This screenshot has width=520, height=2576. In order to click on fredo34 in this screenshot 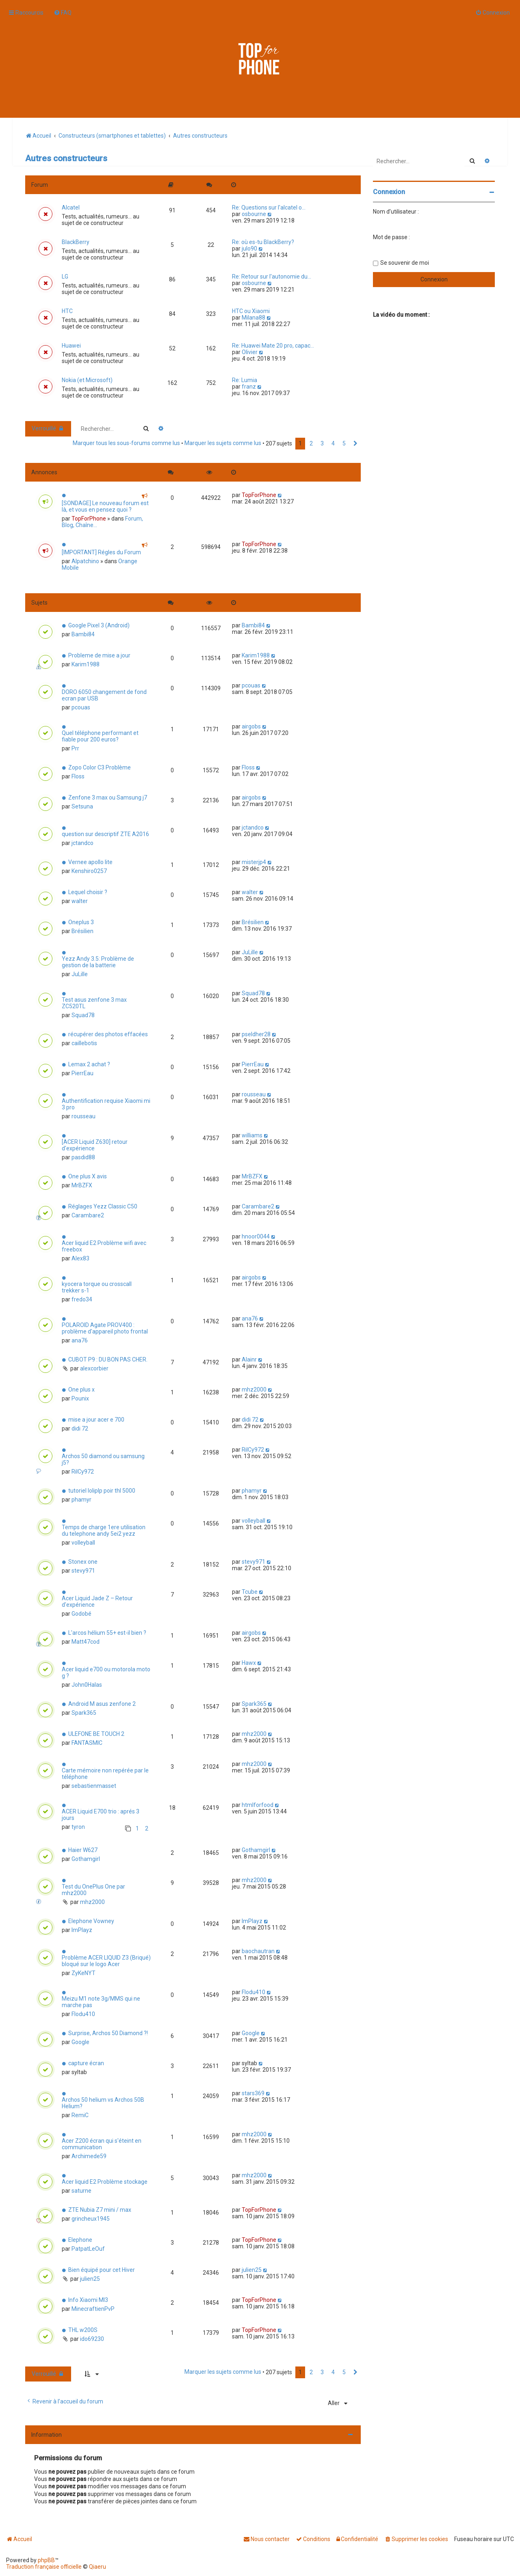, I will do `click(82, 1299)`.